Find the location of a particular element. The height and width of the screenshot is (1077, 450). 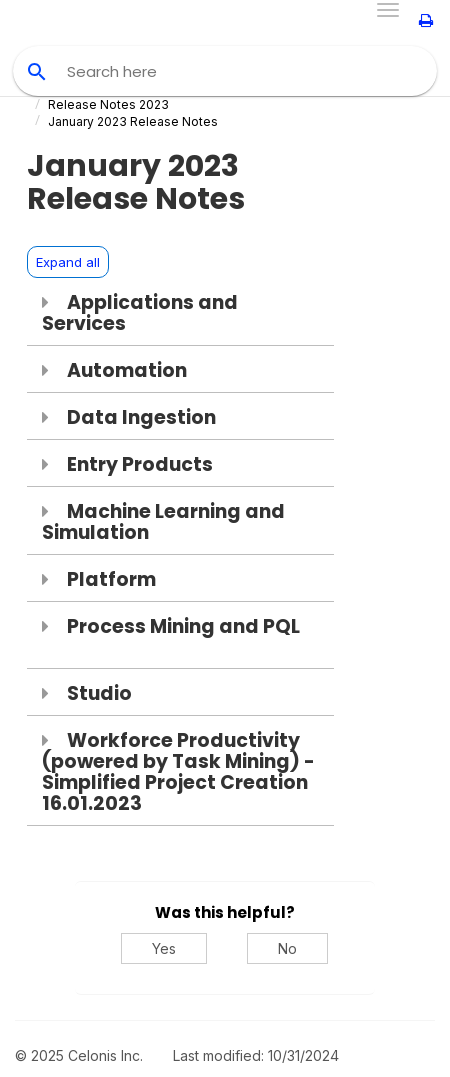

January 2023 Release Notes is located at coordinates (133, 121).